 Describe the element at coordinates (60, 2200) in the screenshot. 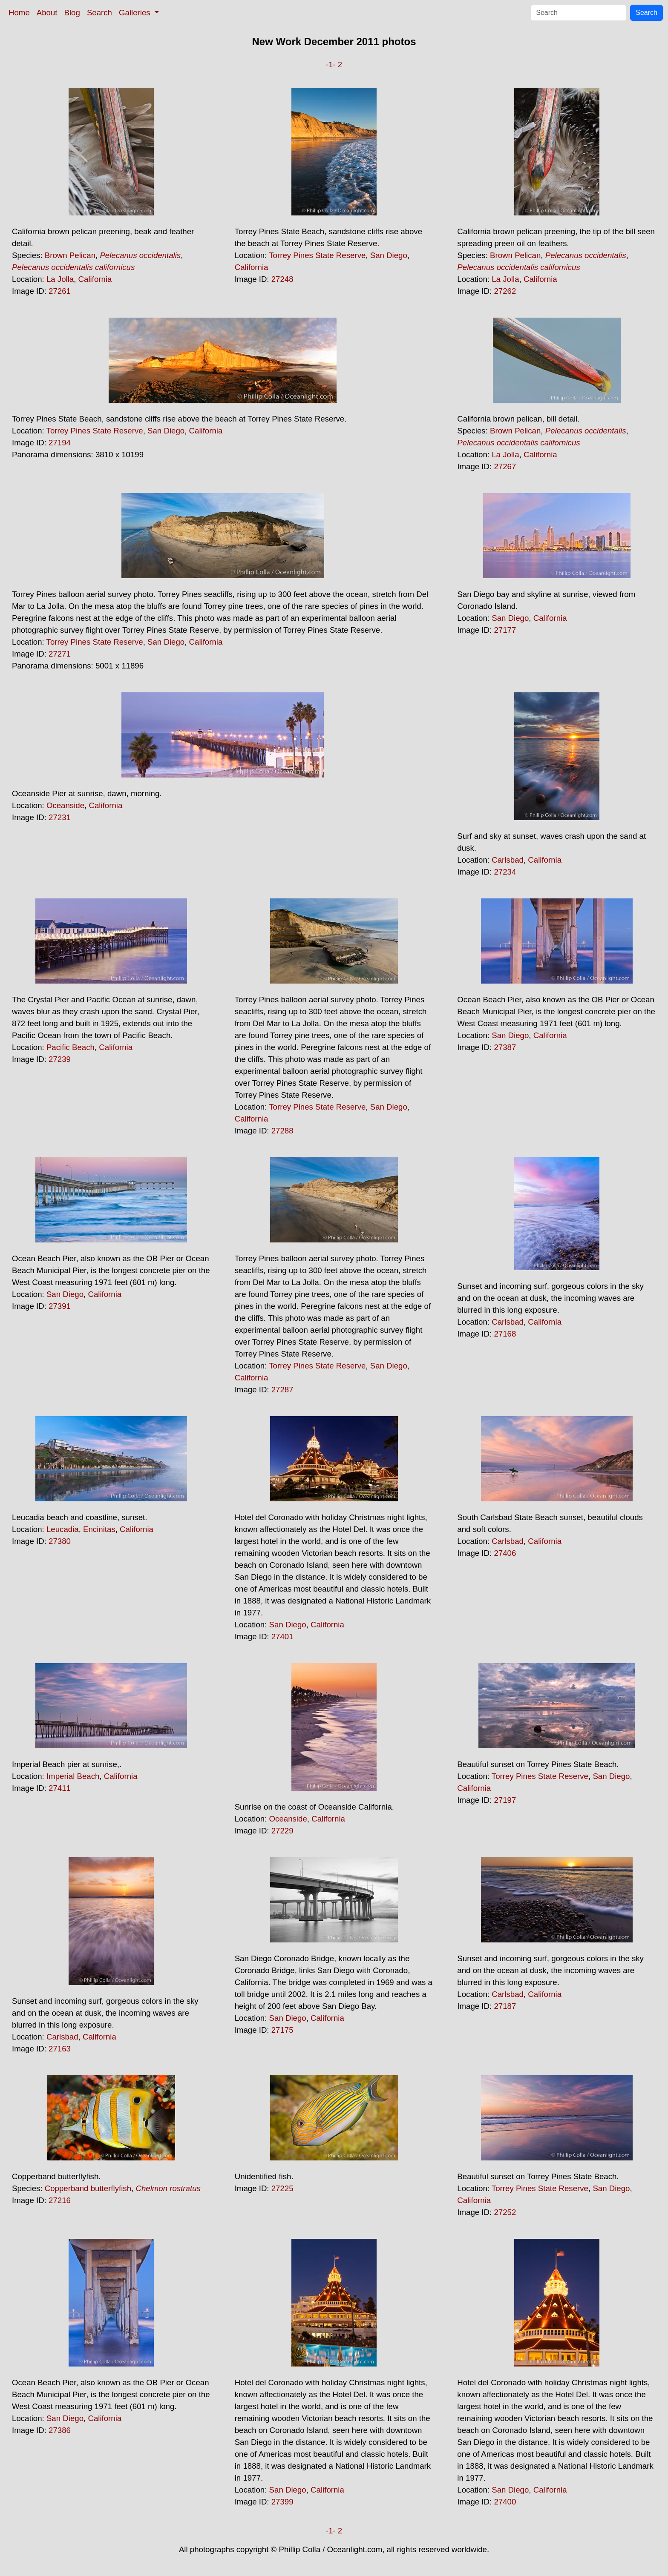

I see `27216` at that location.